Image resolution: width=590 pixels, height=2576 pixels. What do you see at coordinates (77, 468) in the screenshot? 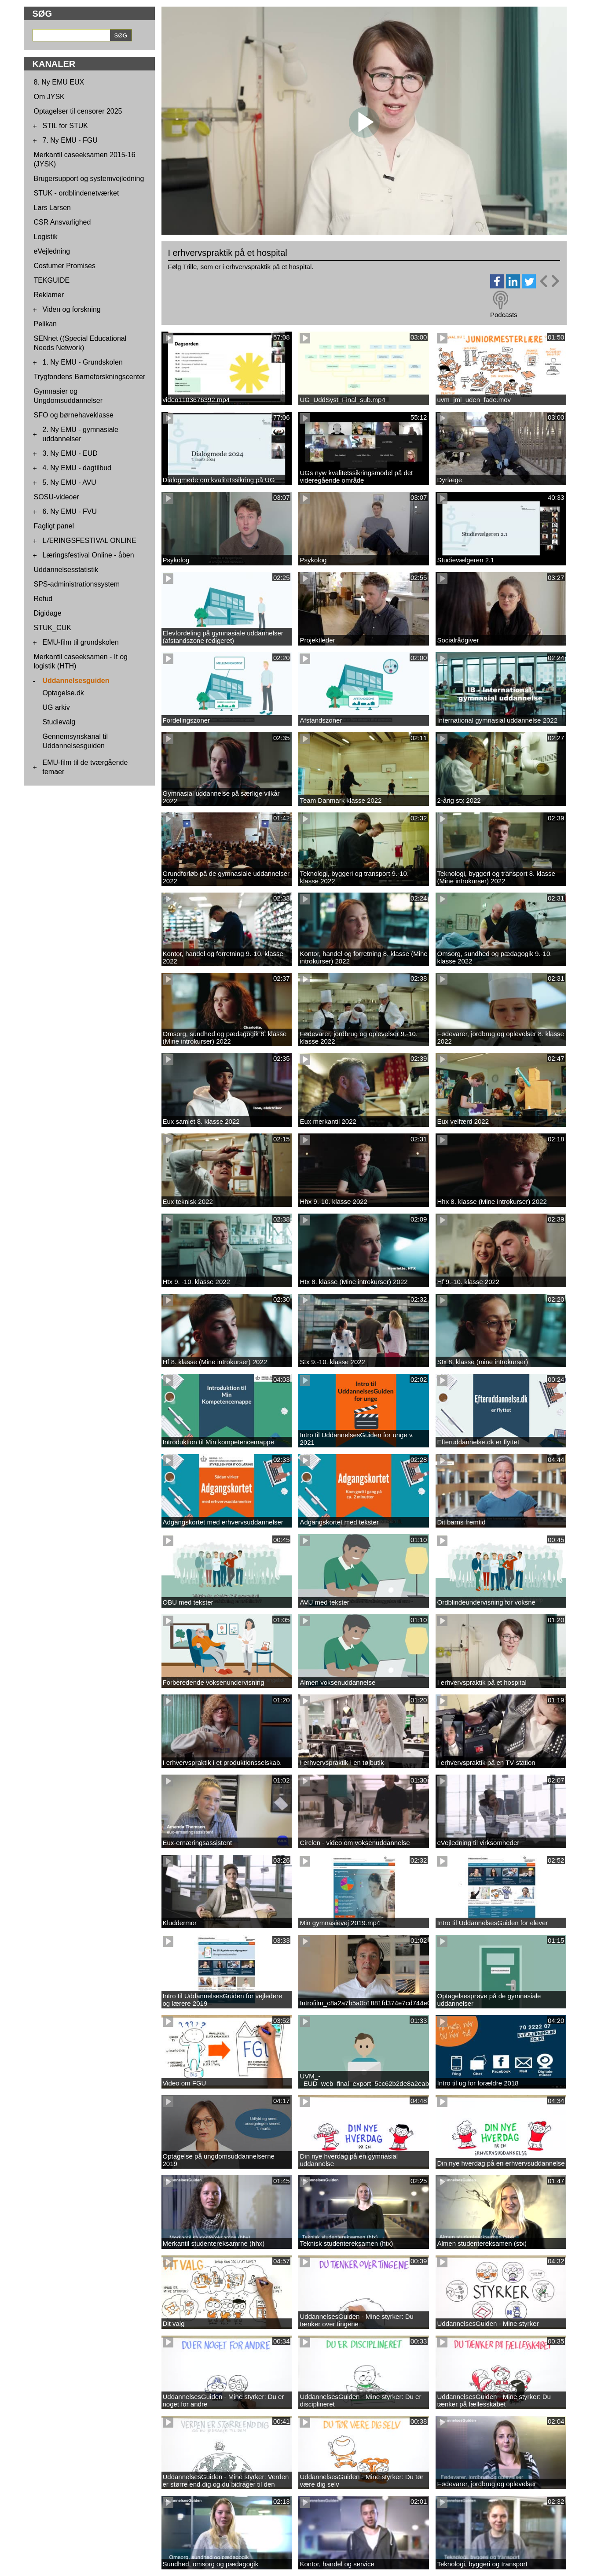
I see `4. Ny EMU - dagtilbud` at bounding box center [77, 468].